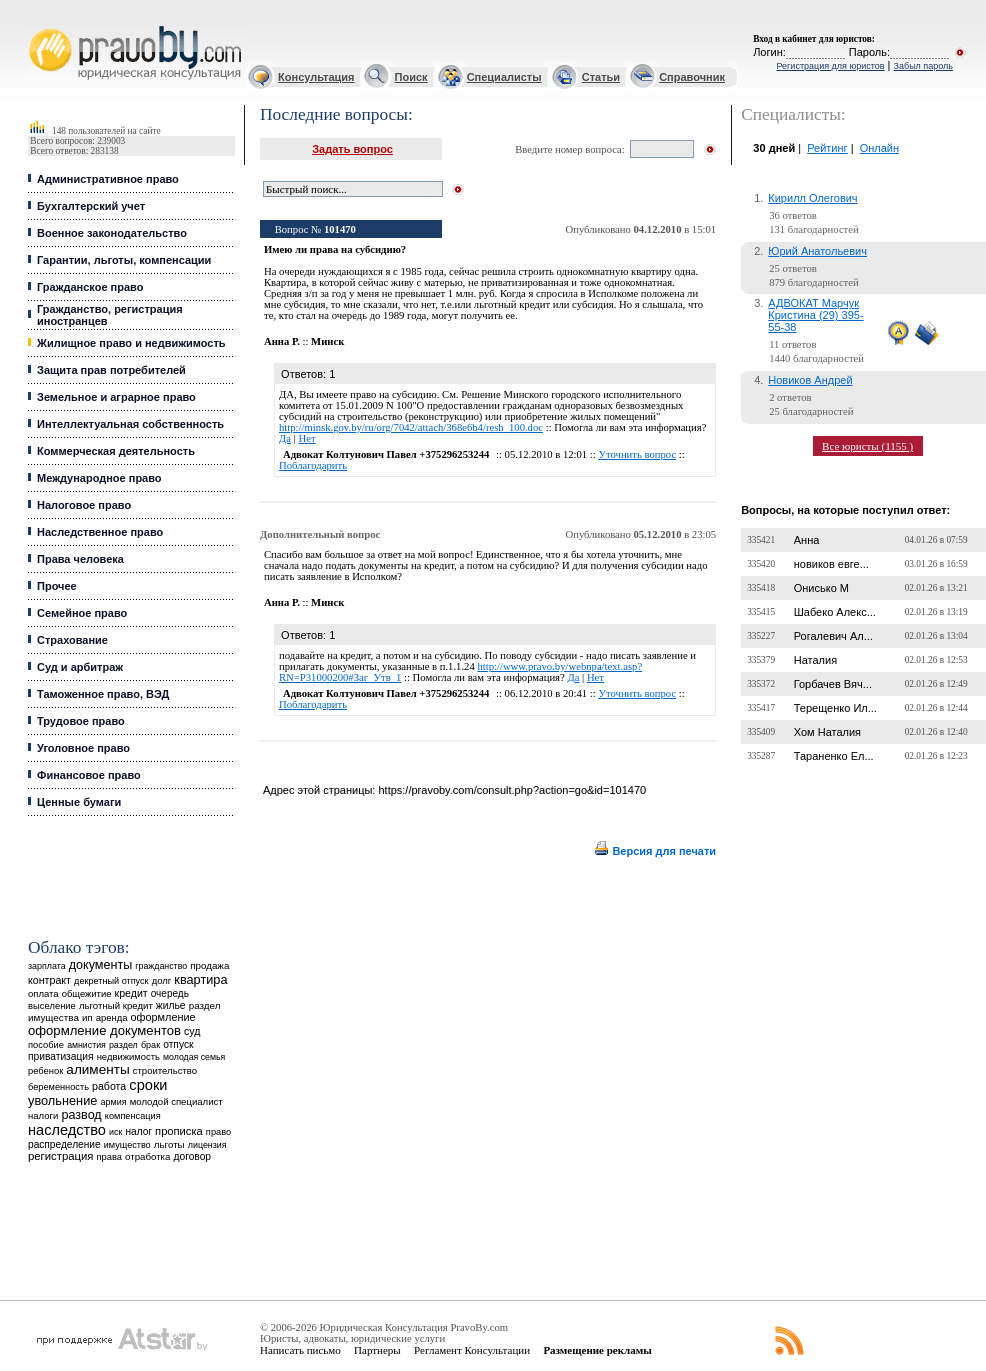 The image size is (986, 1371). What do you see at coordinates (815, 660) in the screenshot?
I see `Наталия` at bounding box center [815, 660].